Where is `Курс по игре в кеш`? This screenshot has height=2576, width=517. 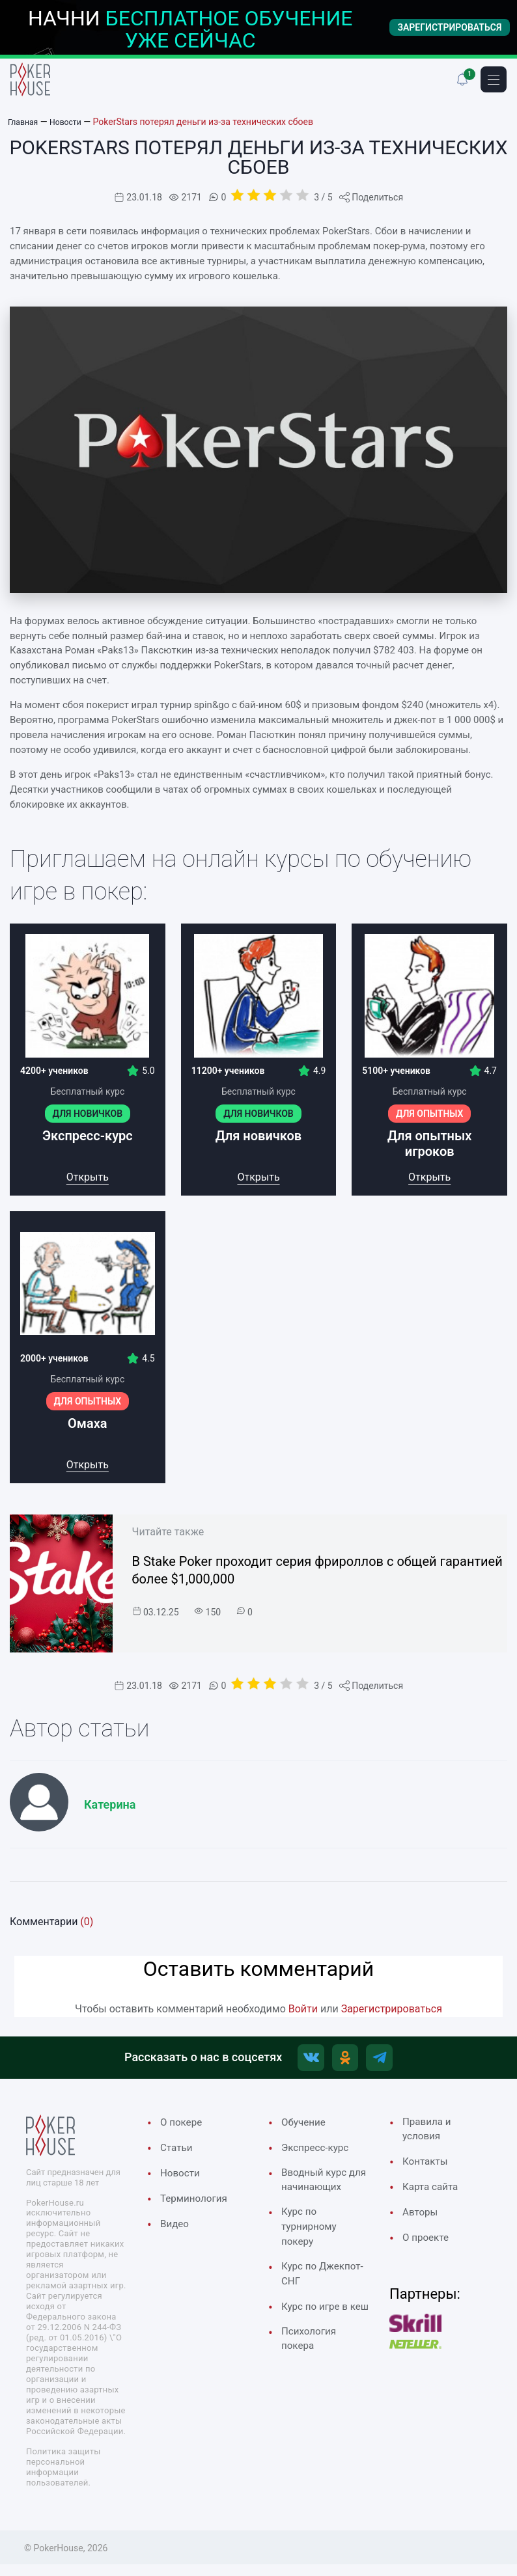 Курс по игре в кеш is located at coordinates (318, 2350).